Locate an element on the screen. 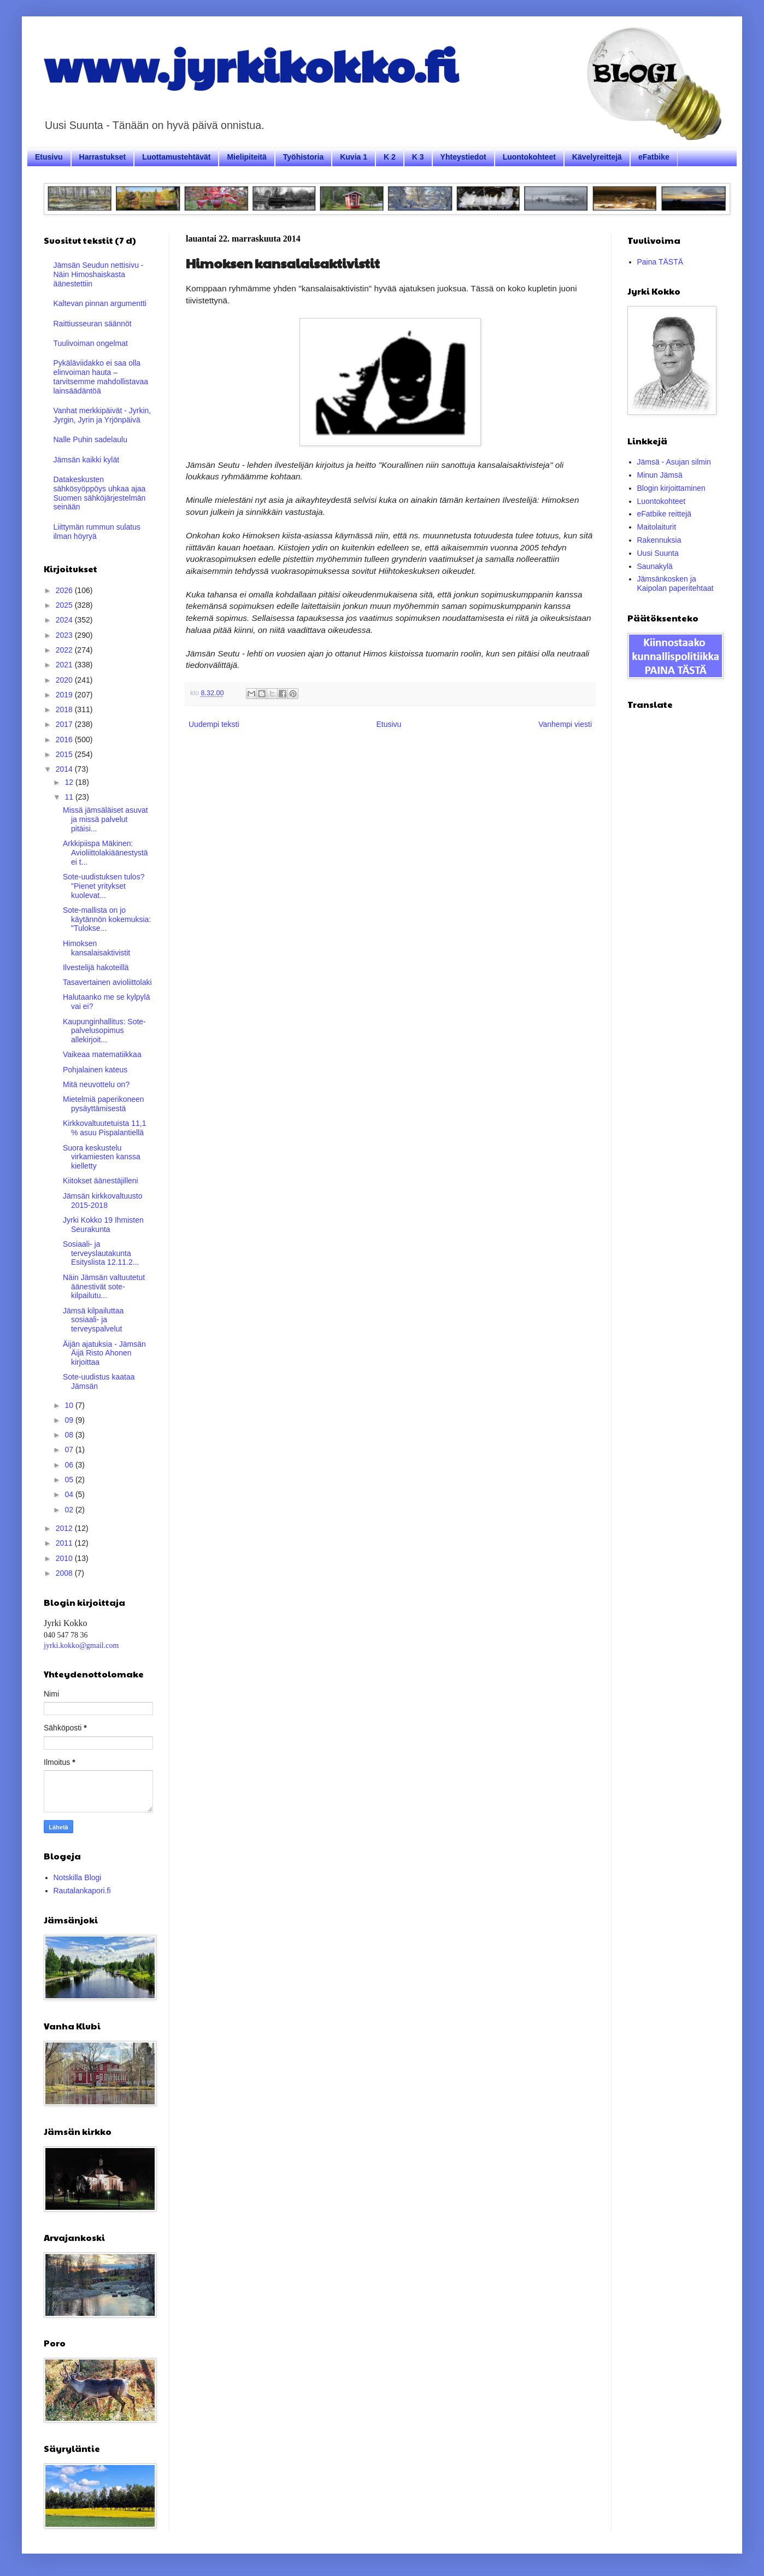  eFatbike reittejä is located at coordinates (664, 513).